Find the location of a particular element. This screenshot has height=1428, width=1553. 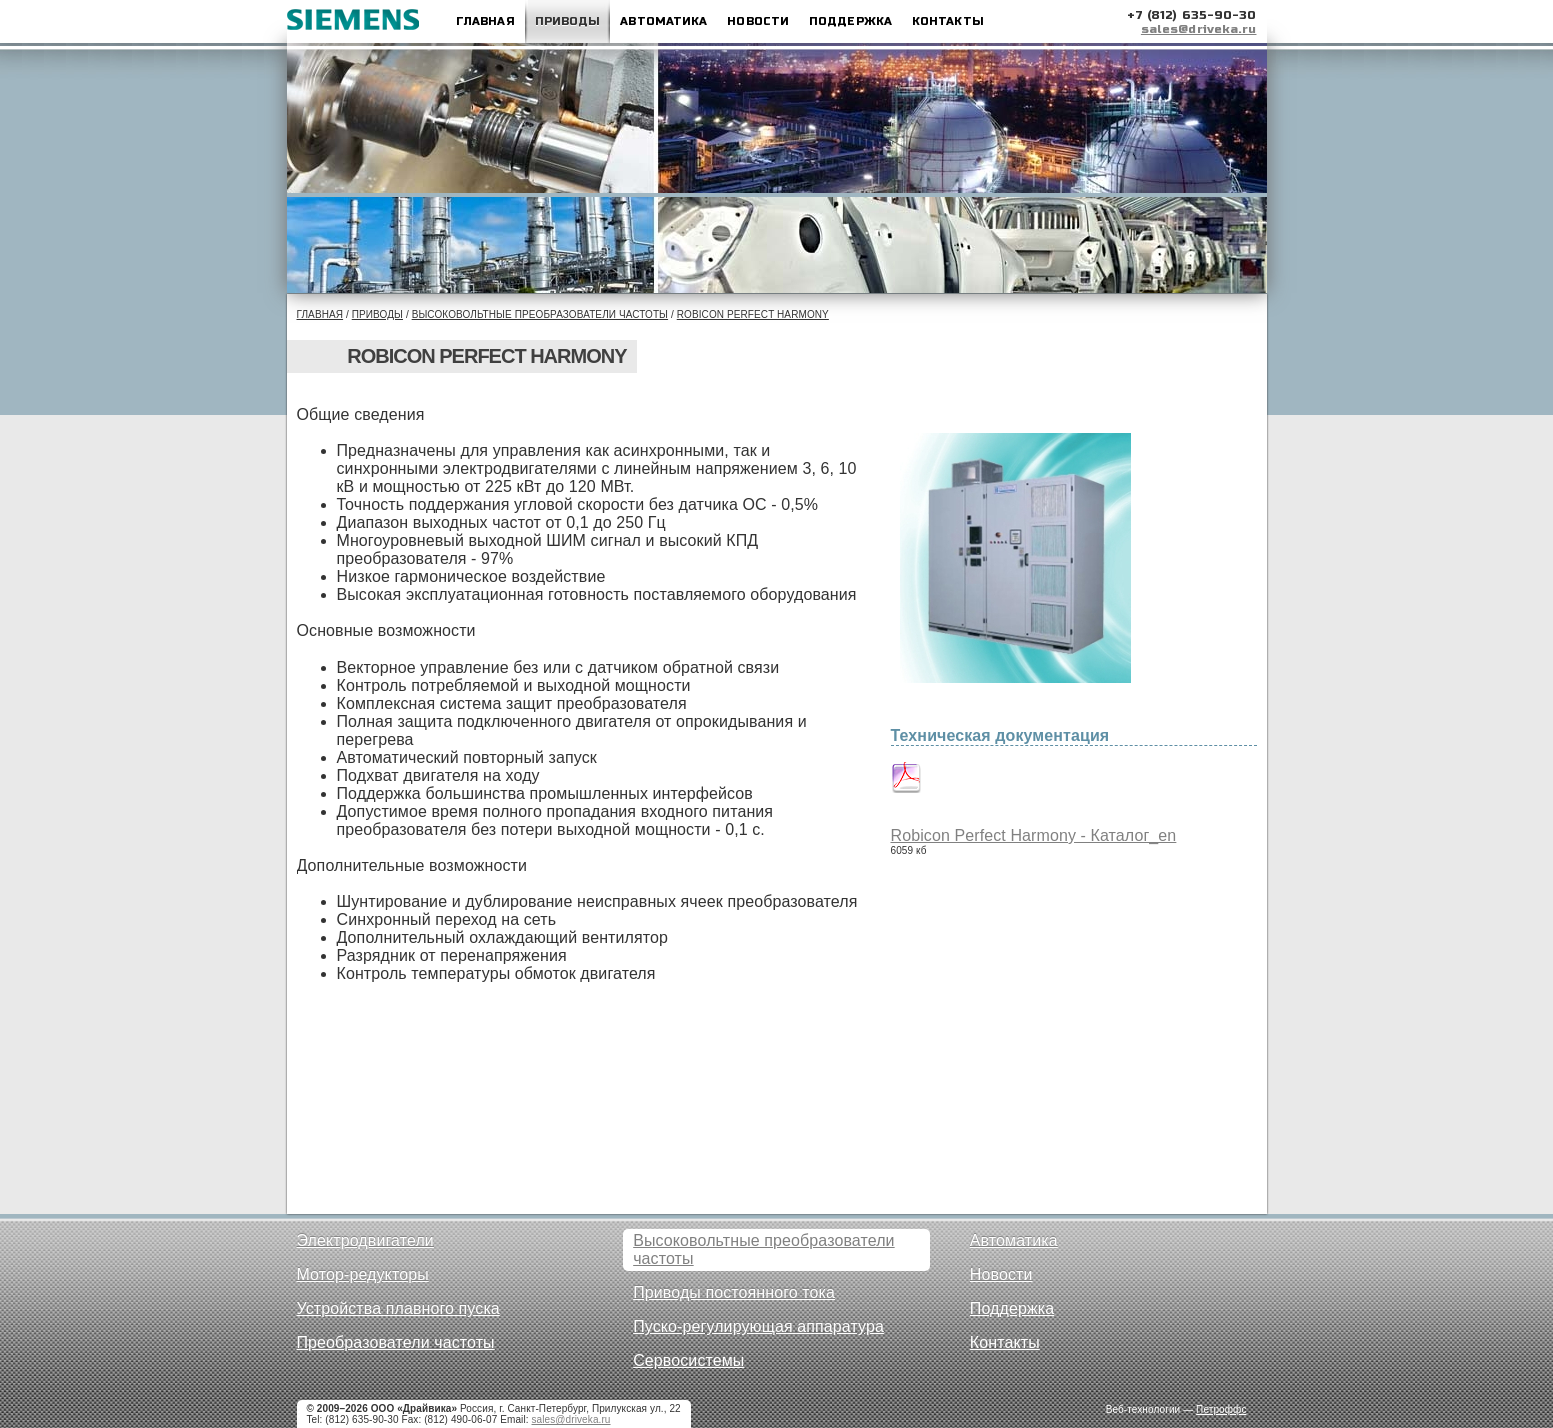

Пуско-регулирующая аппаратура is located at coordinates (758, 1326).